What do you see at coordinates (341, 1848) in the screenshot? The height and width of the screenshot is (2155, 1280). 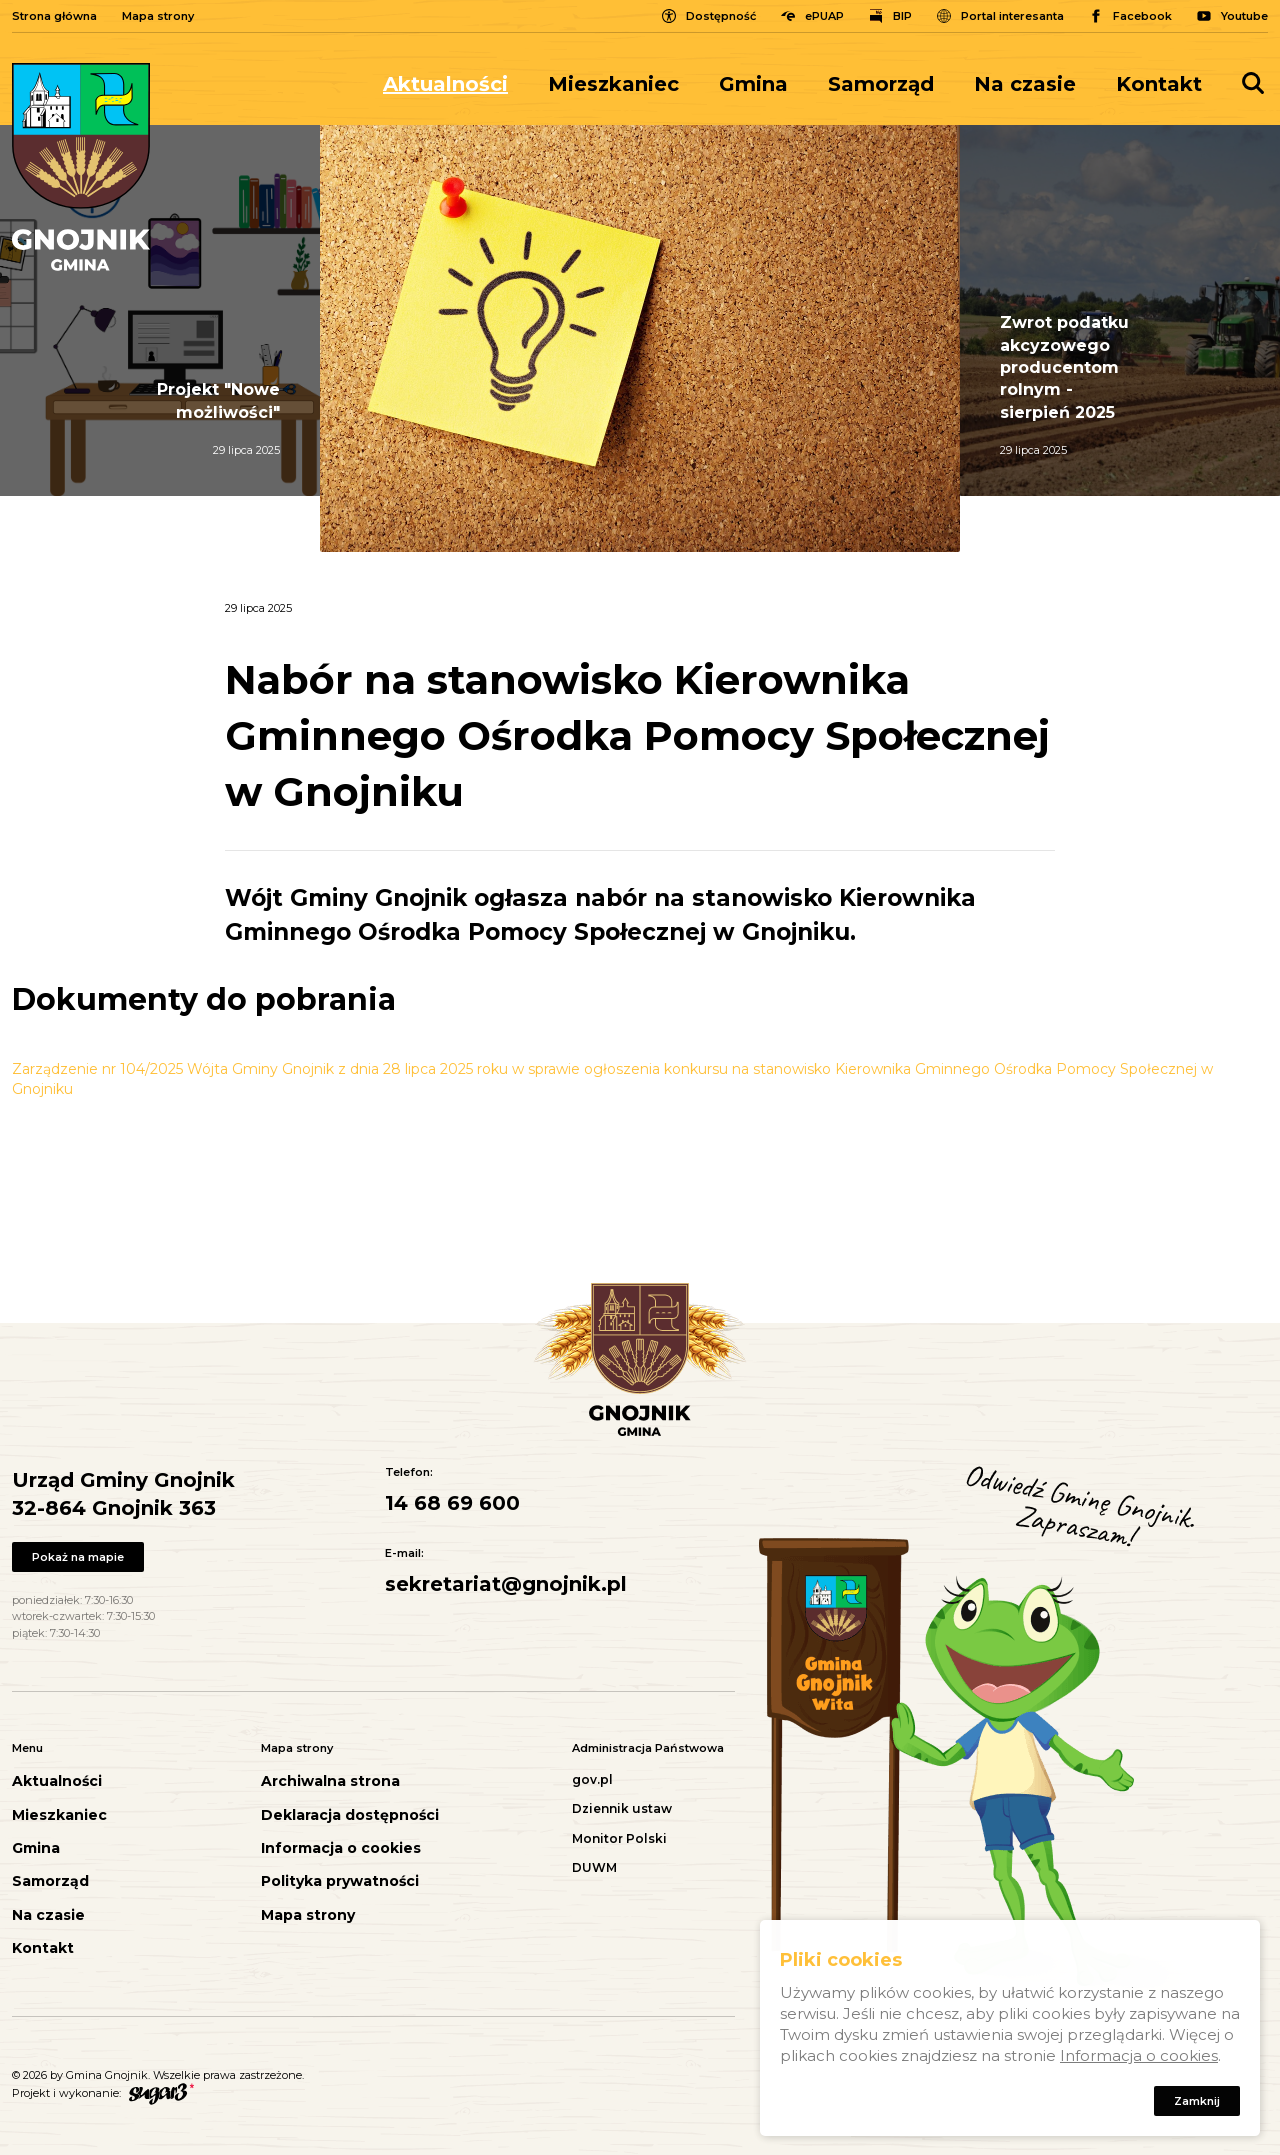 I see `Informacja o cookies` at bounding box center [341, 1848].